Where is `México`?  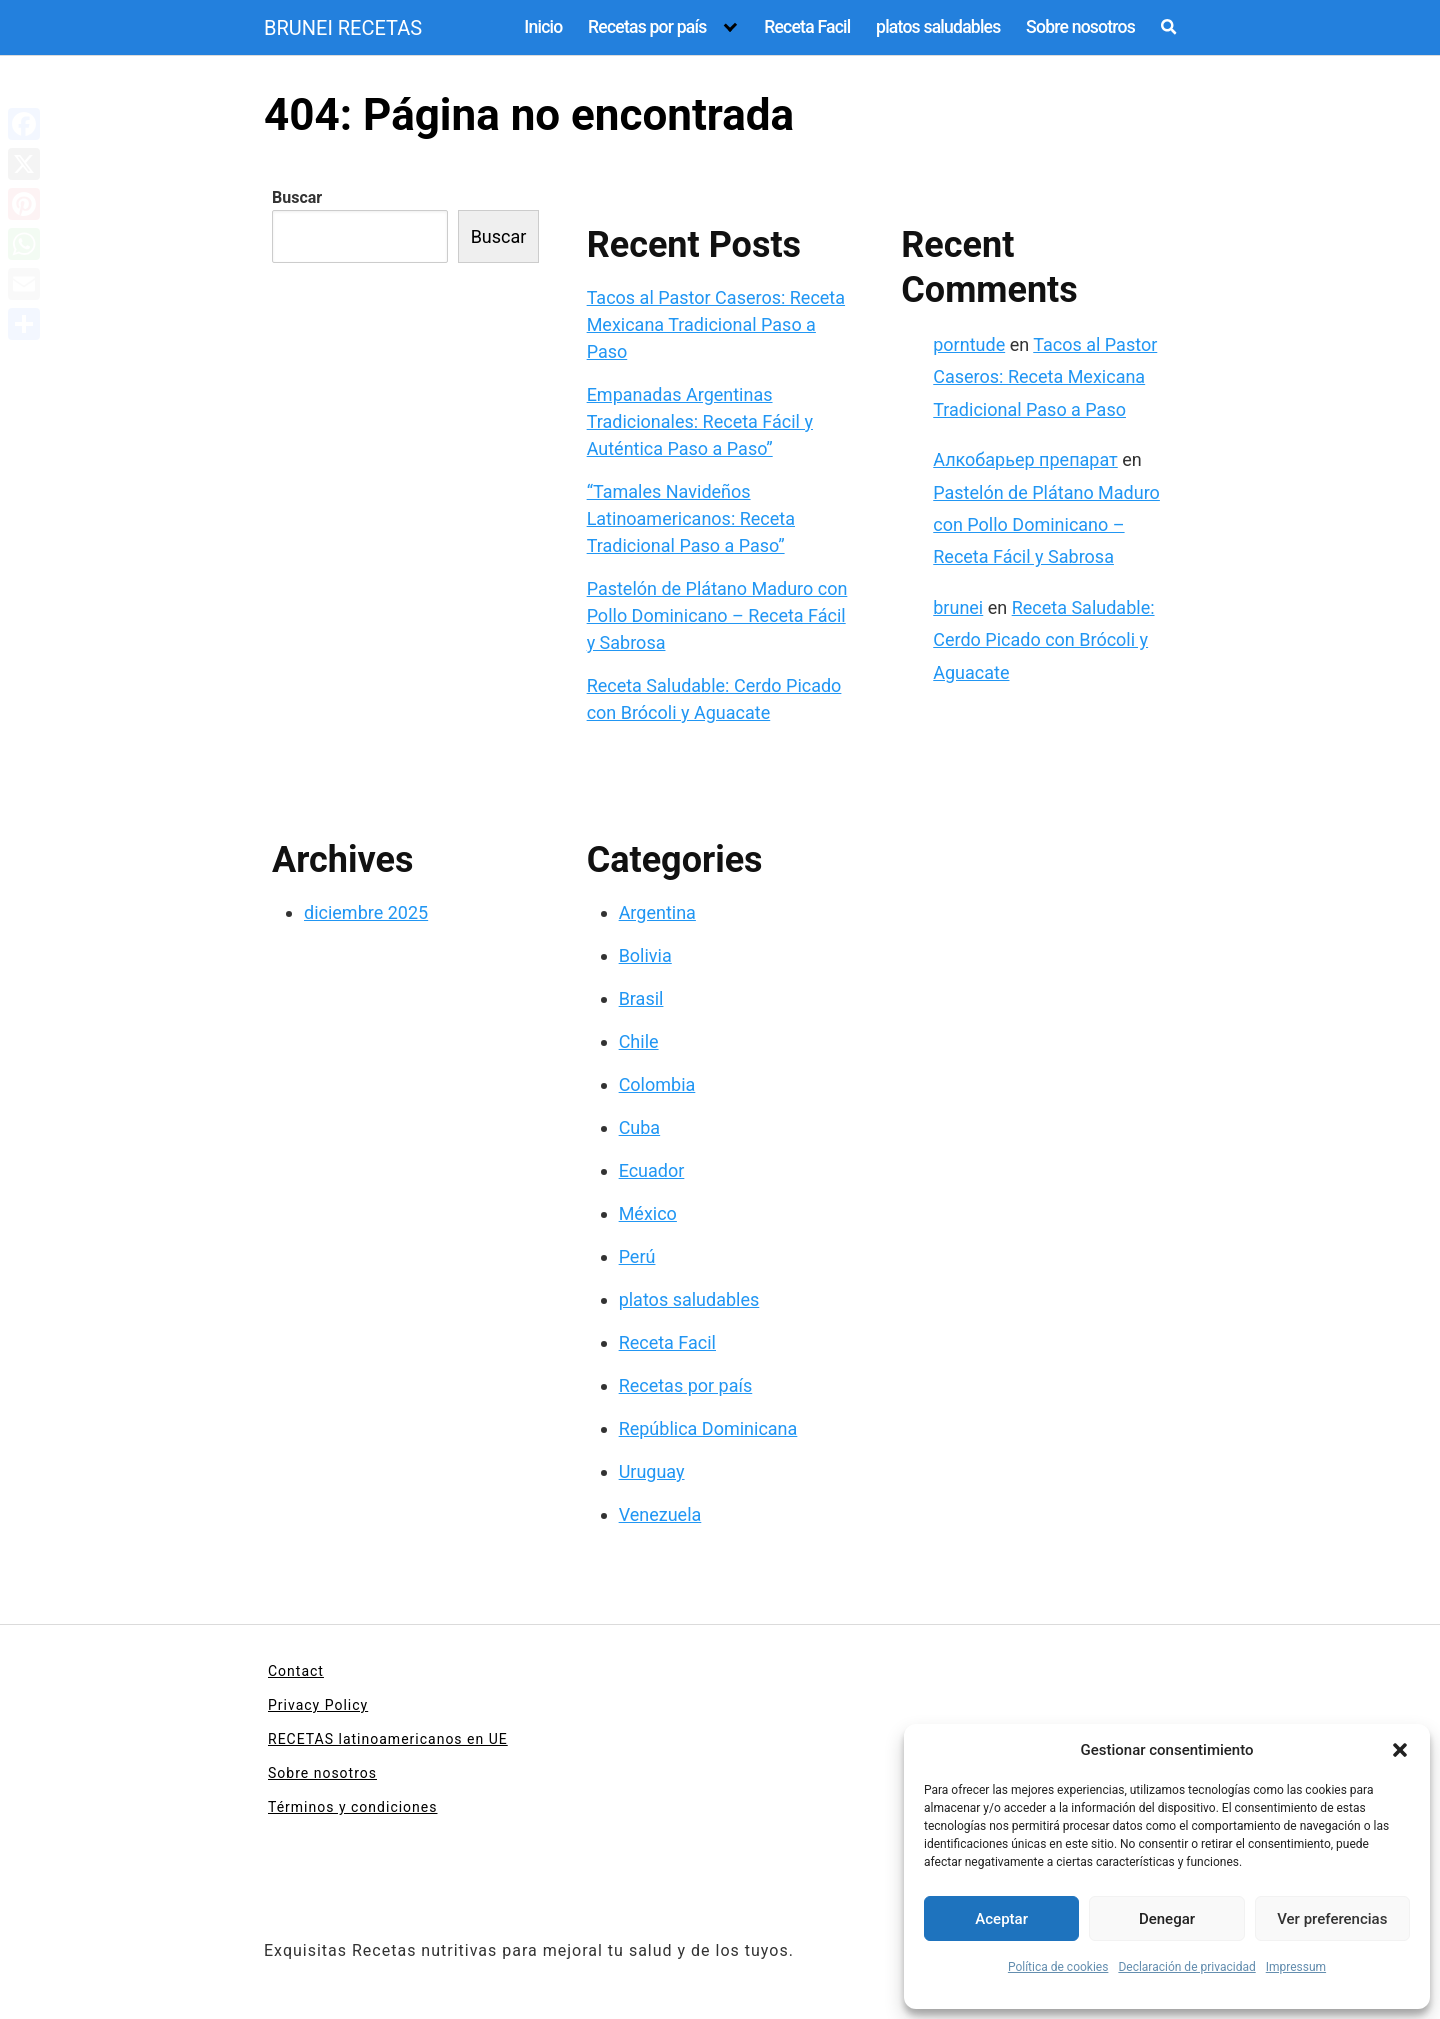 México is located at coordinates (648, 1213).